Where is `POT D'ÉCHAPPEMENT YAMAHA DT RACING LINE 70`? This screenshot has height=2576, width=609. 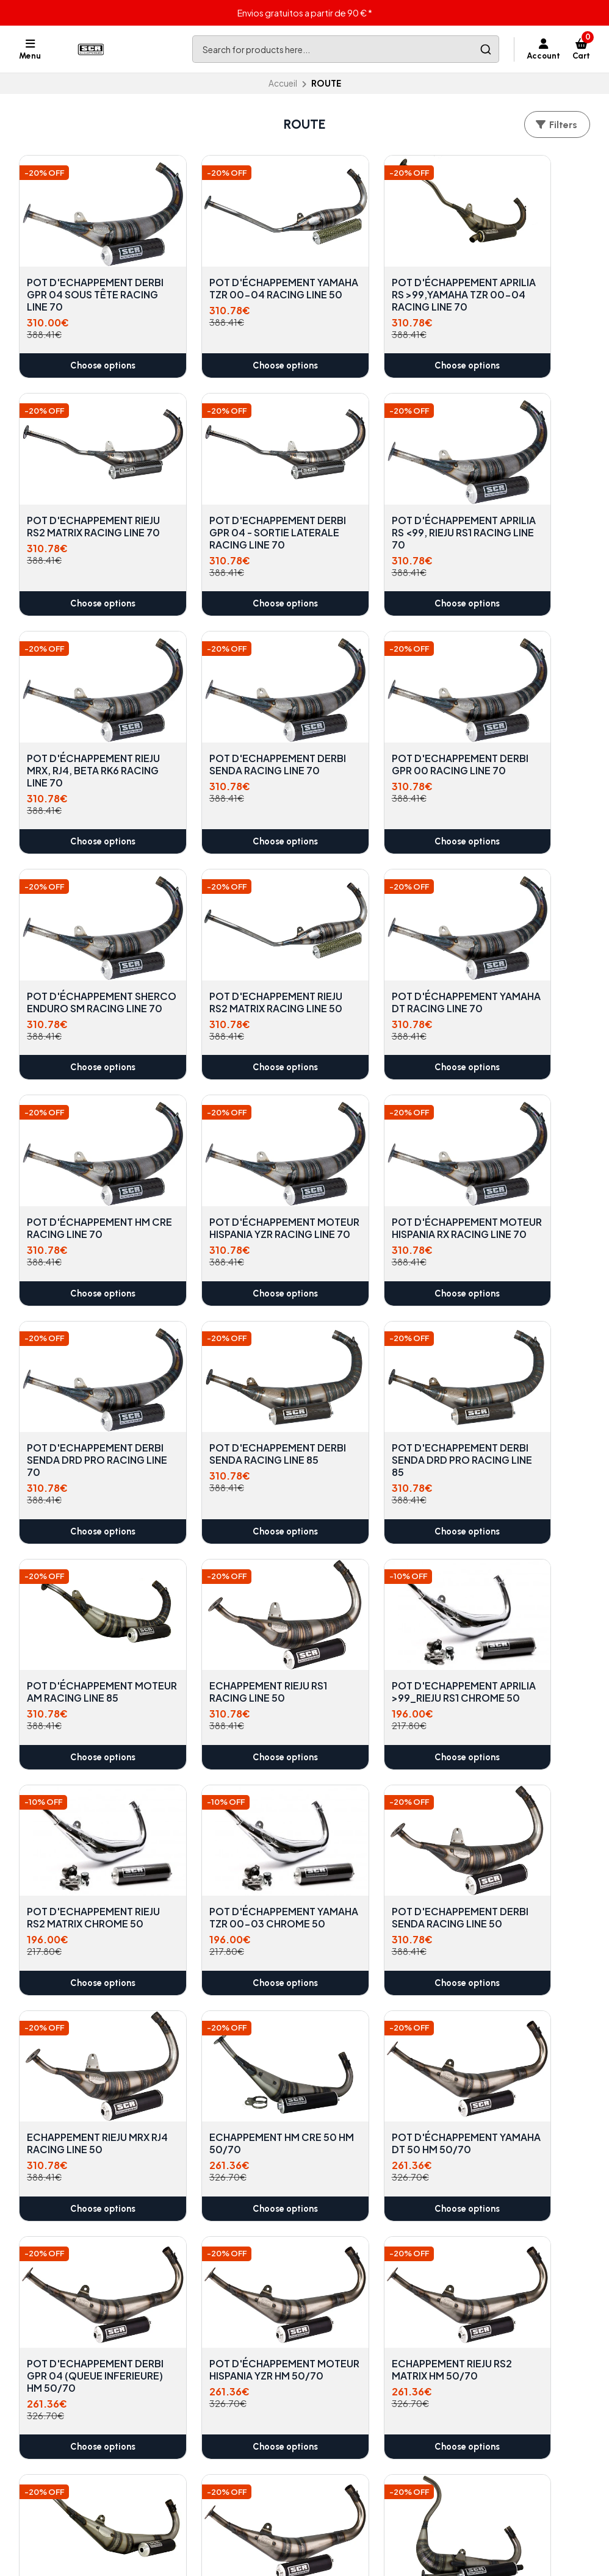
POT D'ÉCHAPPEMENT YAMAHA DT RACING LINE 70 is located at coordinates (519, 723).